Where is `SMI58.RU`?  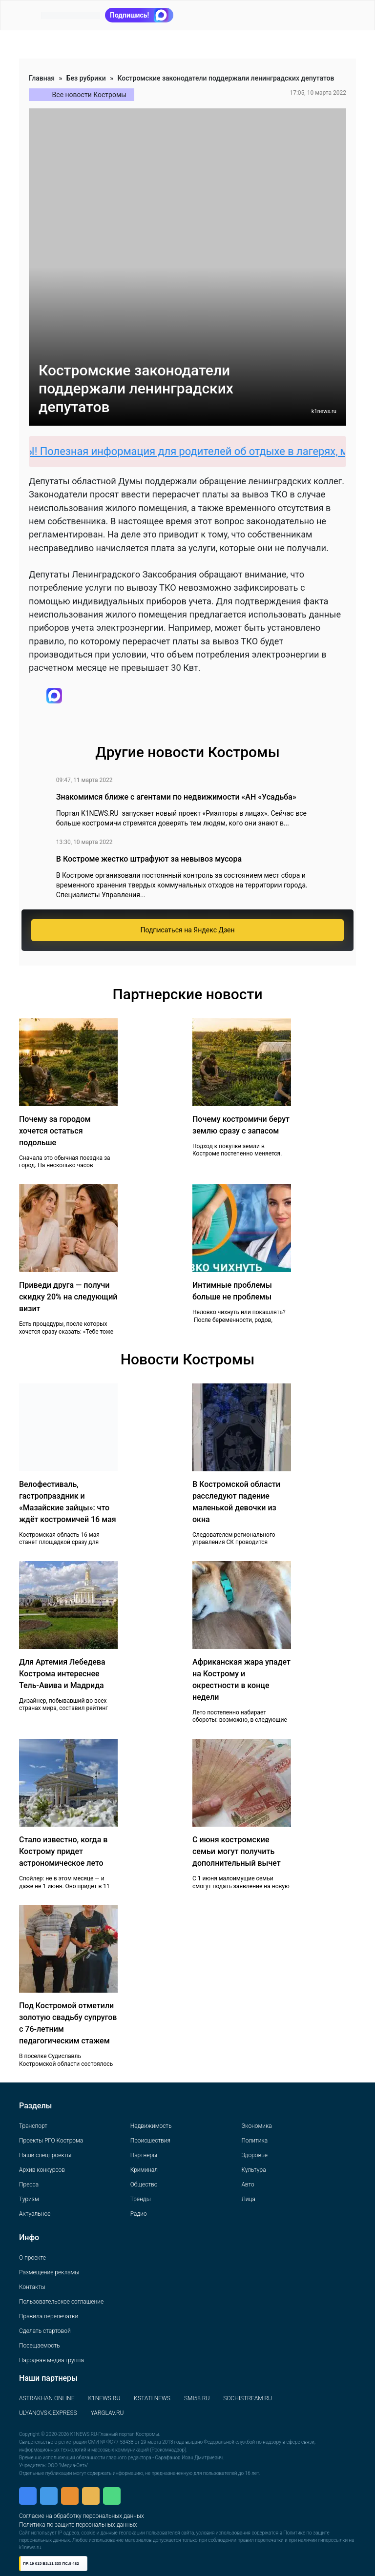 SMI58.RU is located at coordinates (196, 2398).